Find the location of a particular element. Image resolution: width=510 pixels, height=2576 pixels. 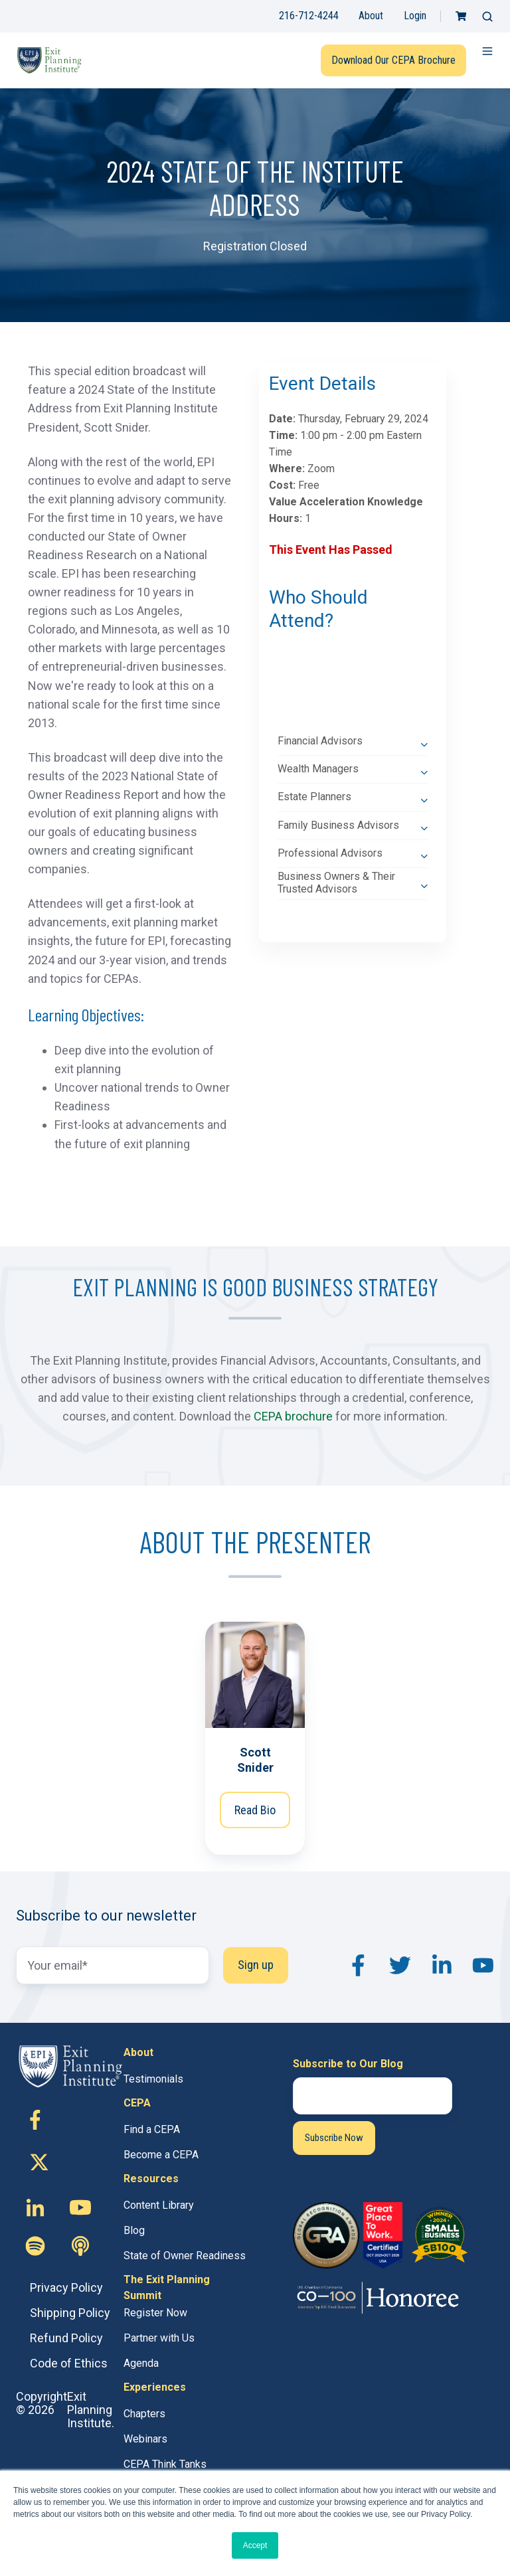

Blog [menuitem] is located at coordinates (134, 2230).